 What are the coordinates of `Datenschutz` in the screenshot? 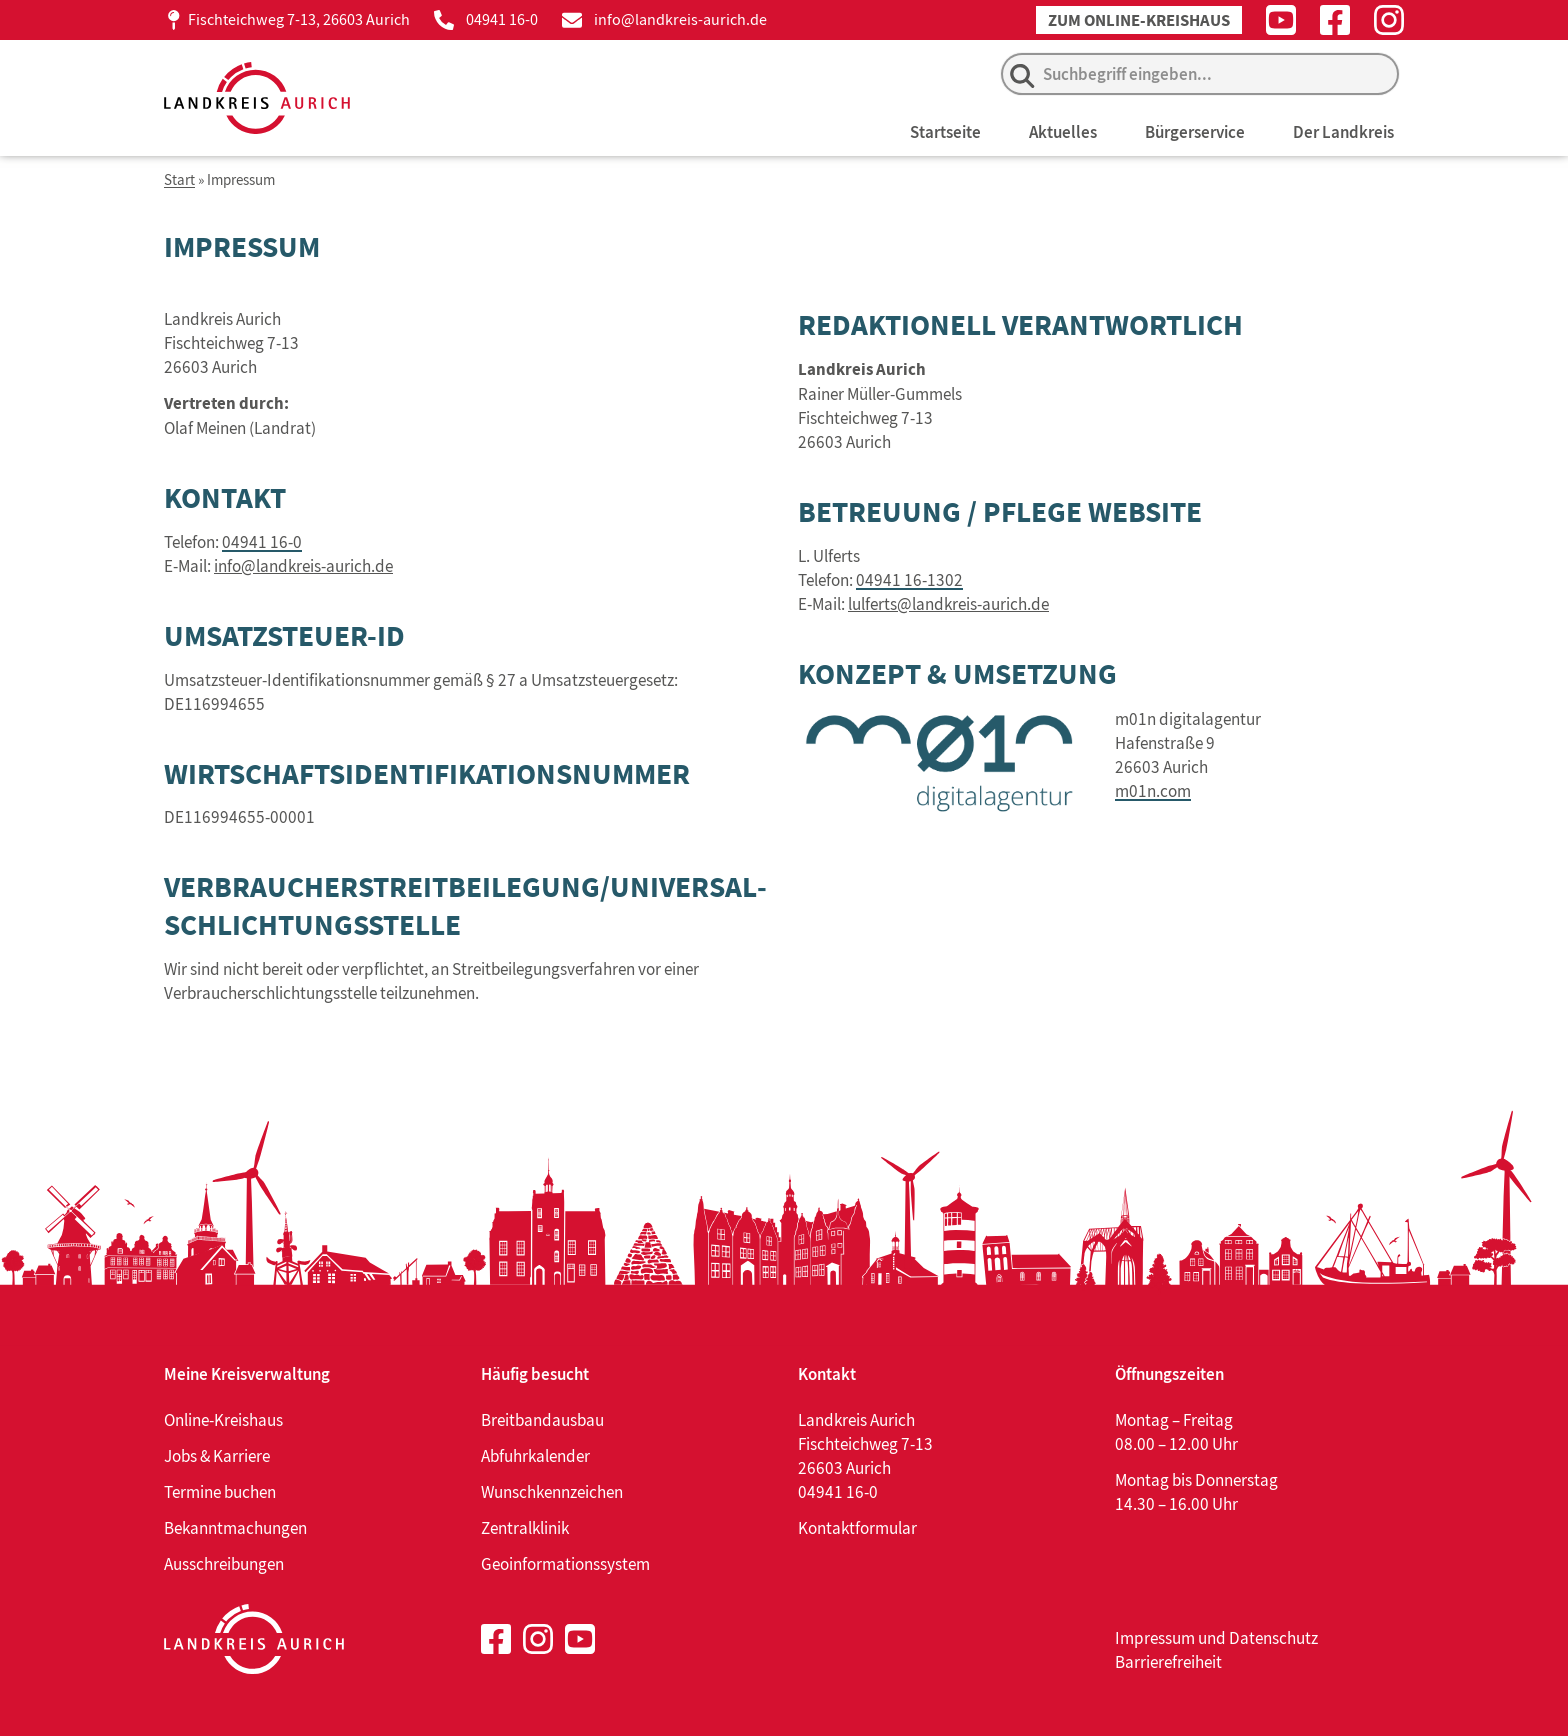 It's located at (1273, 1638).